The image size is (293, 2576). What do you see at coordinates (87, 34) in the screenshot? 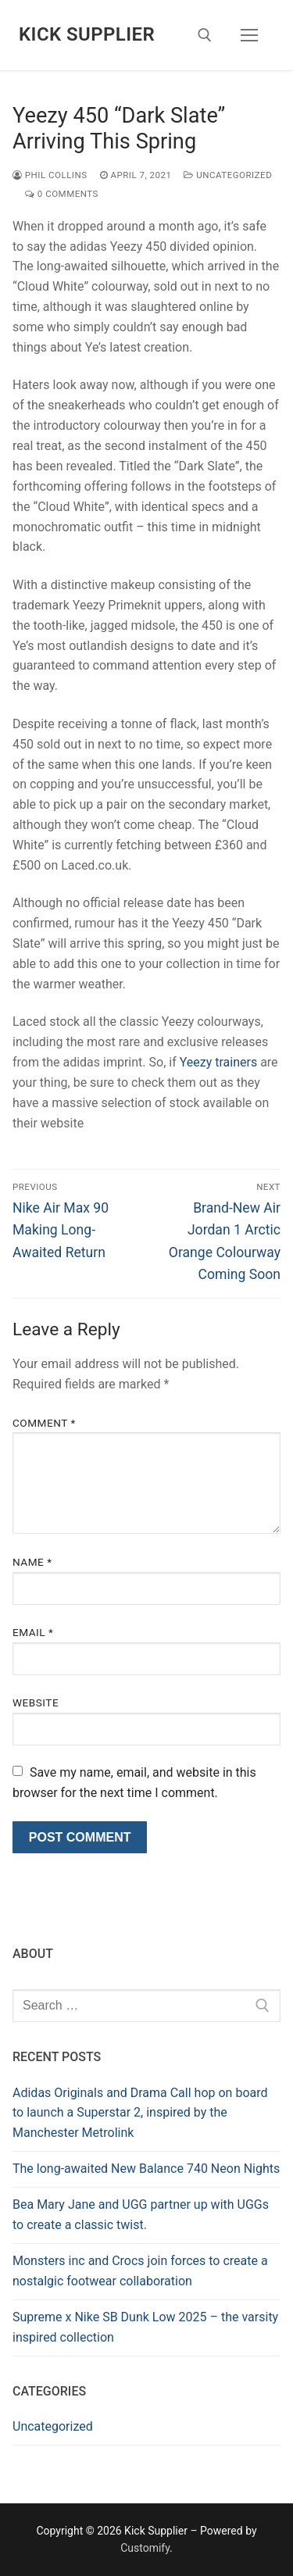
I see `Kick Supplier` at bounding box center [87, 34].